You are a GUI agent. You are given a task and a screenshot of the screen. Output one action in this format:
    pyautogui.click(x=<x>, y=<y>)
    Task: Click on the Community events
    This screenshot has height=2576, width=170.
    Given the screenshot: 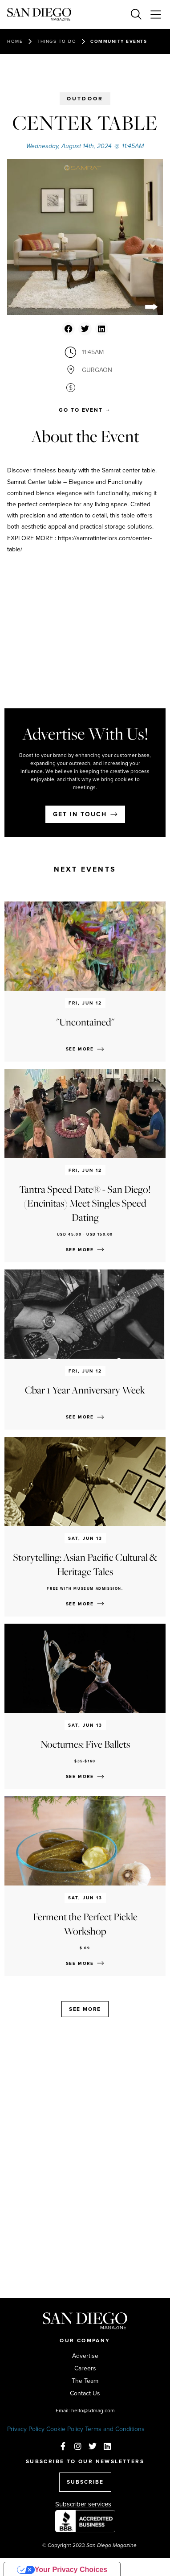 What is the action you would take?
    pyautogui.click(x=118, y=41)
    